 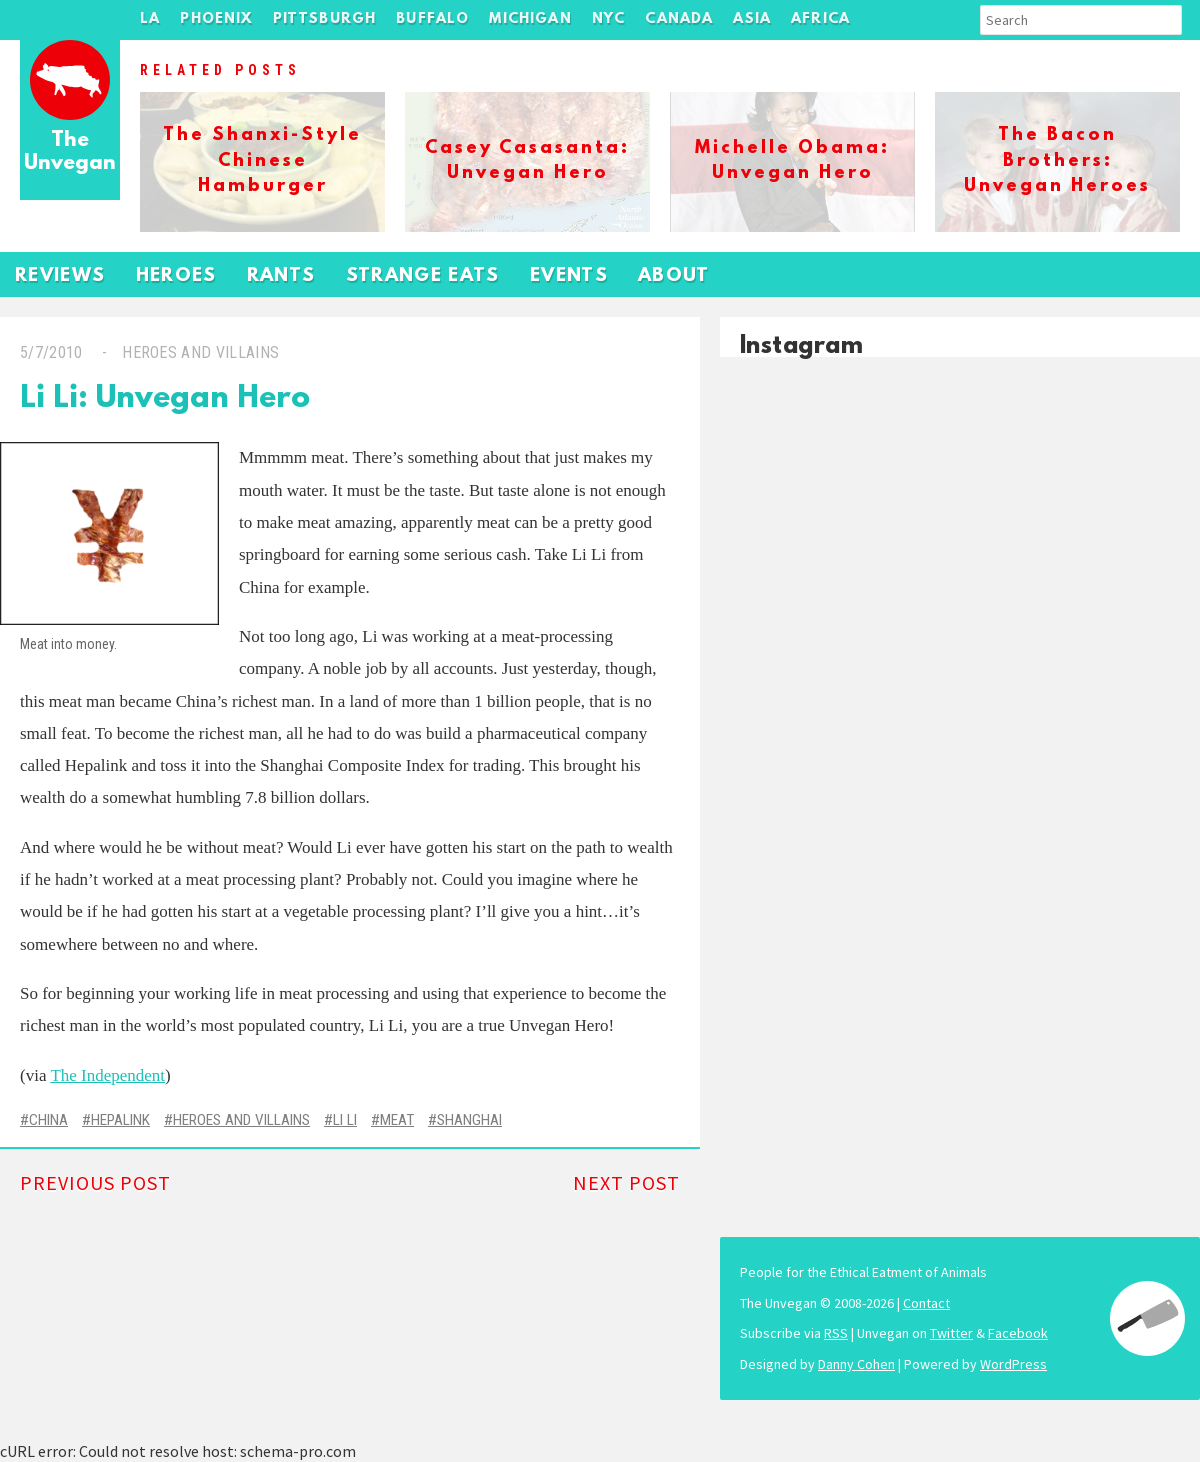 What do you see at coordinates (397, 1120) in the screenshot?
I see `Meat` at bounding box center [397, 1120].